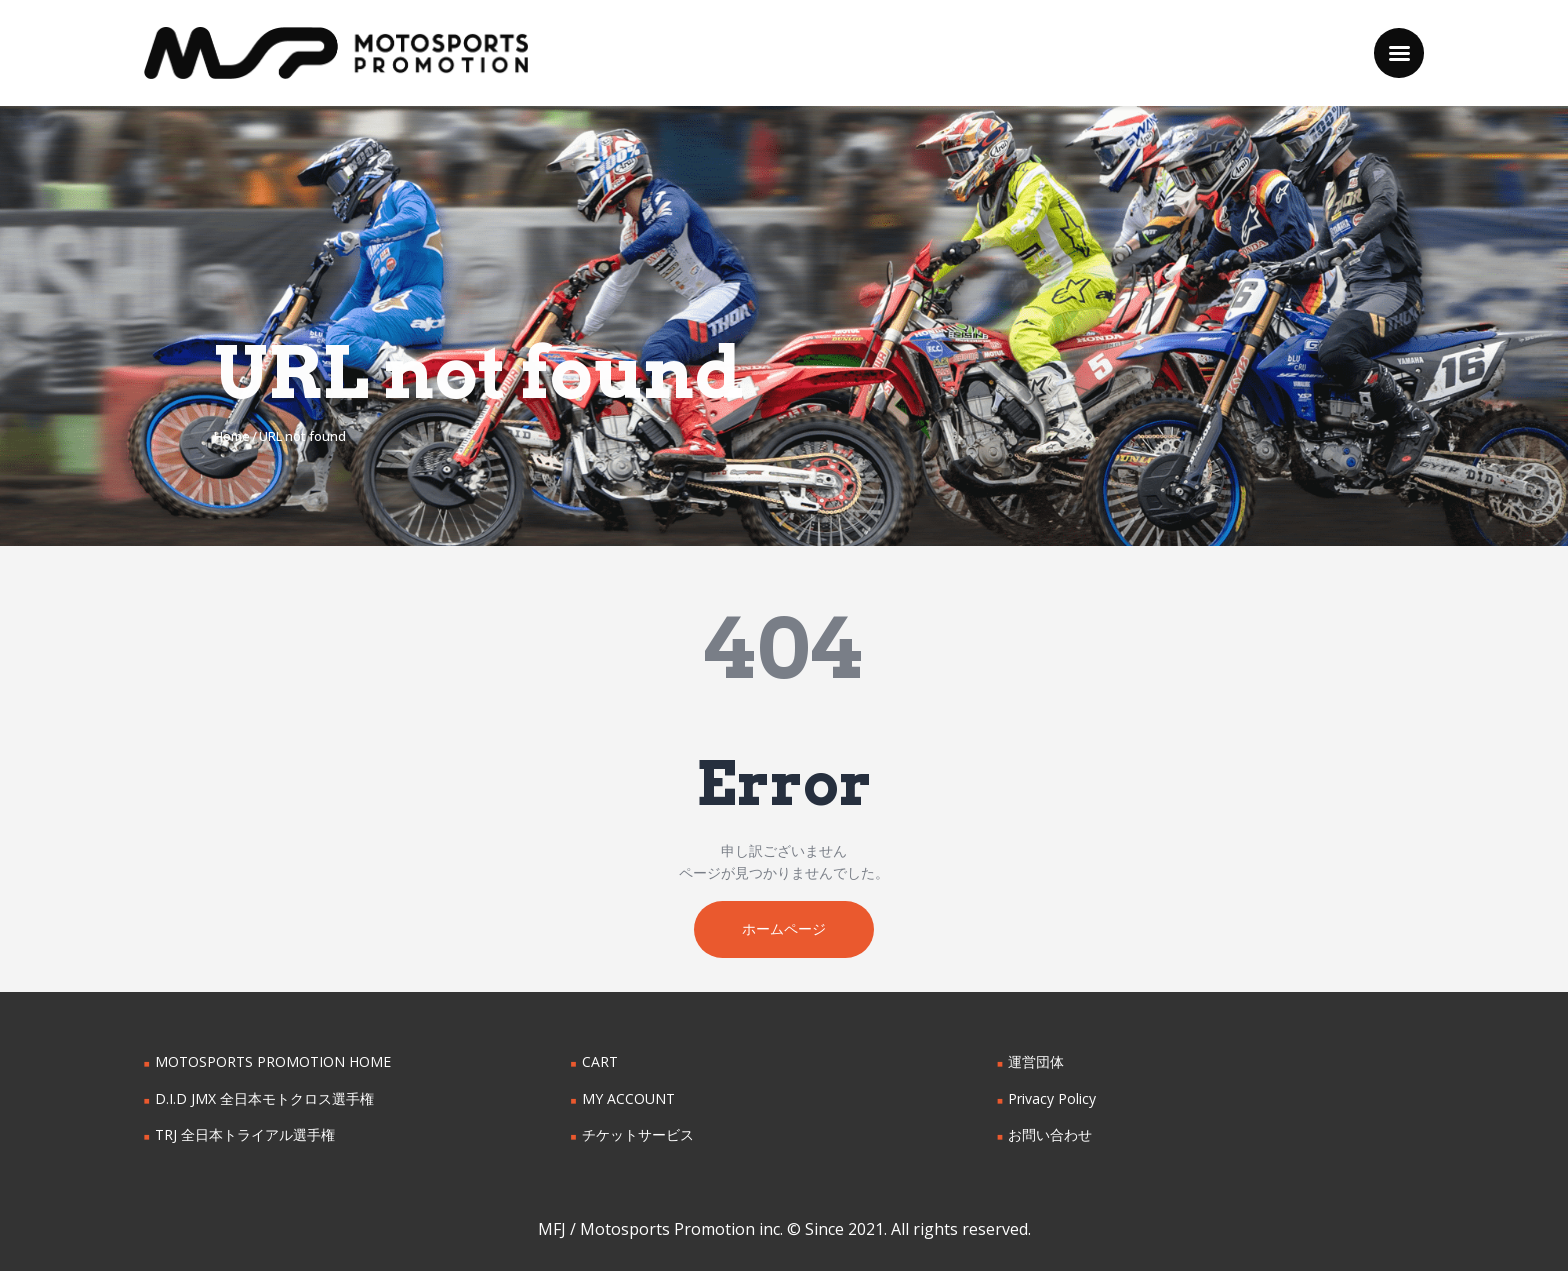 The height and width of the screenshot is (1271, 1568). Describe the element at coordinates (628, 1098) in the screenshot. I see `MY ACCOUNT` at that location.